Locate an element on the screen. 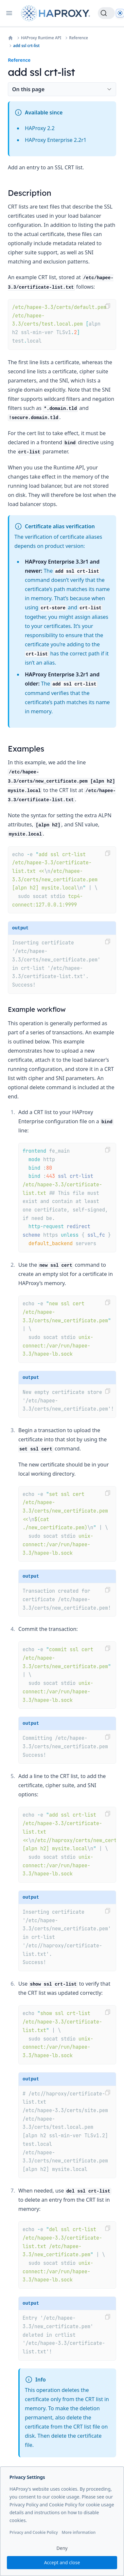 Image resolution: width=124 pixels, height=2576 pixels. Accept and close is located at coordinates (62, 2562).